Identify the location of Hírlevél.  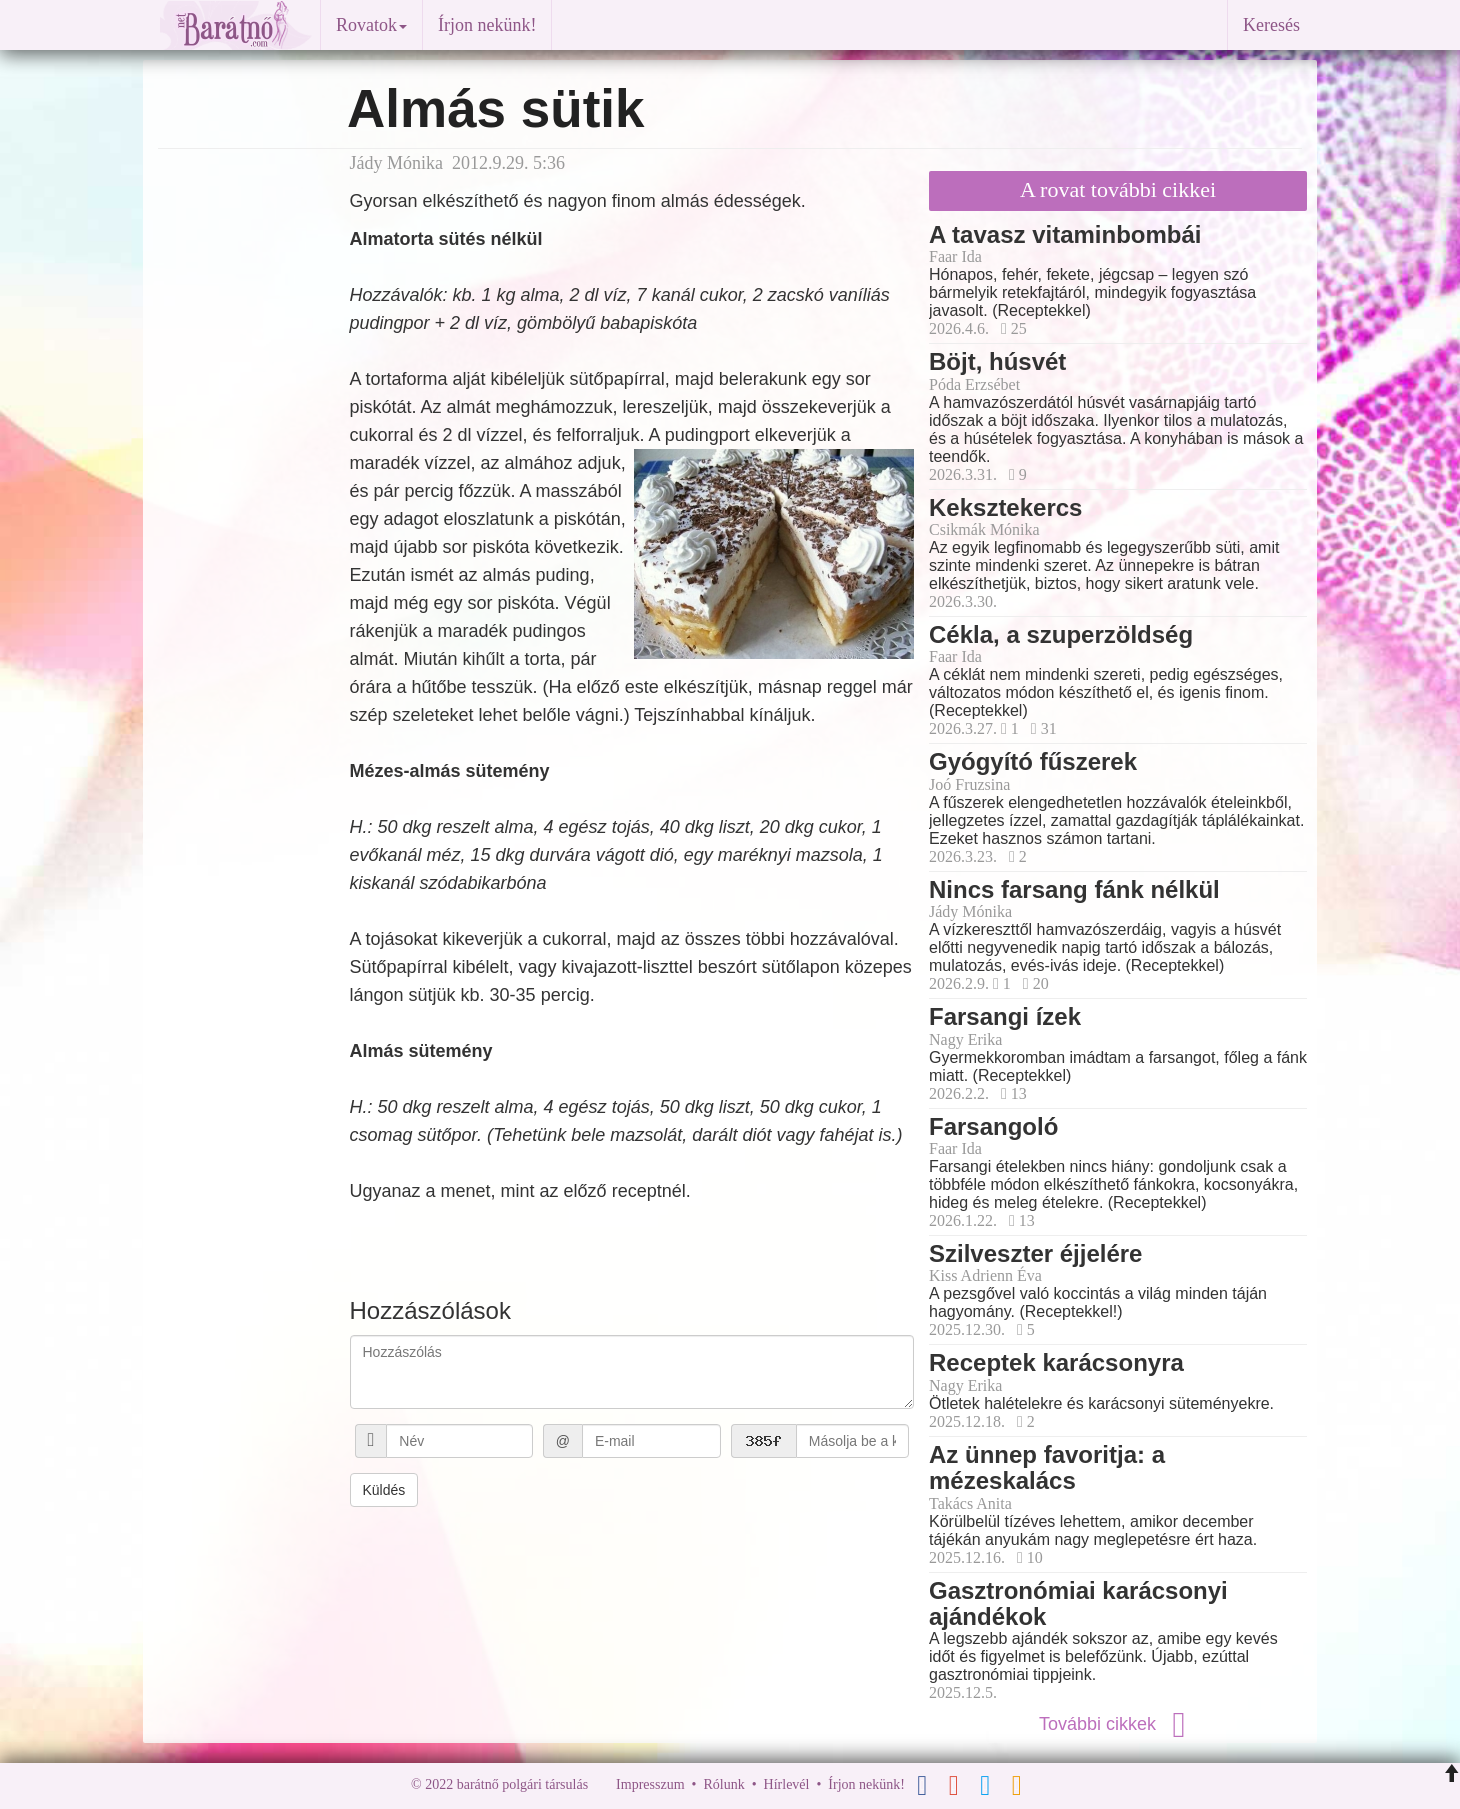
(787, 1785).